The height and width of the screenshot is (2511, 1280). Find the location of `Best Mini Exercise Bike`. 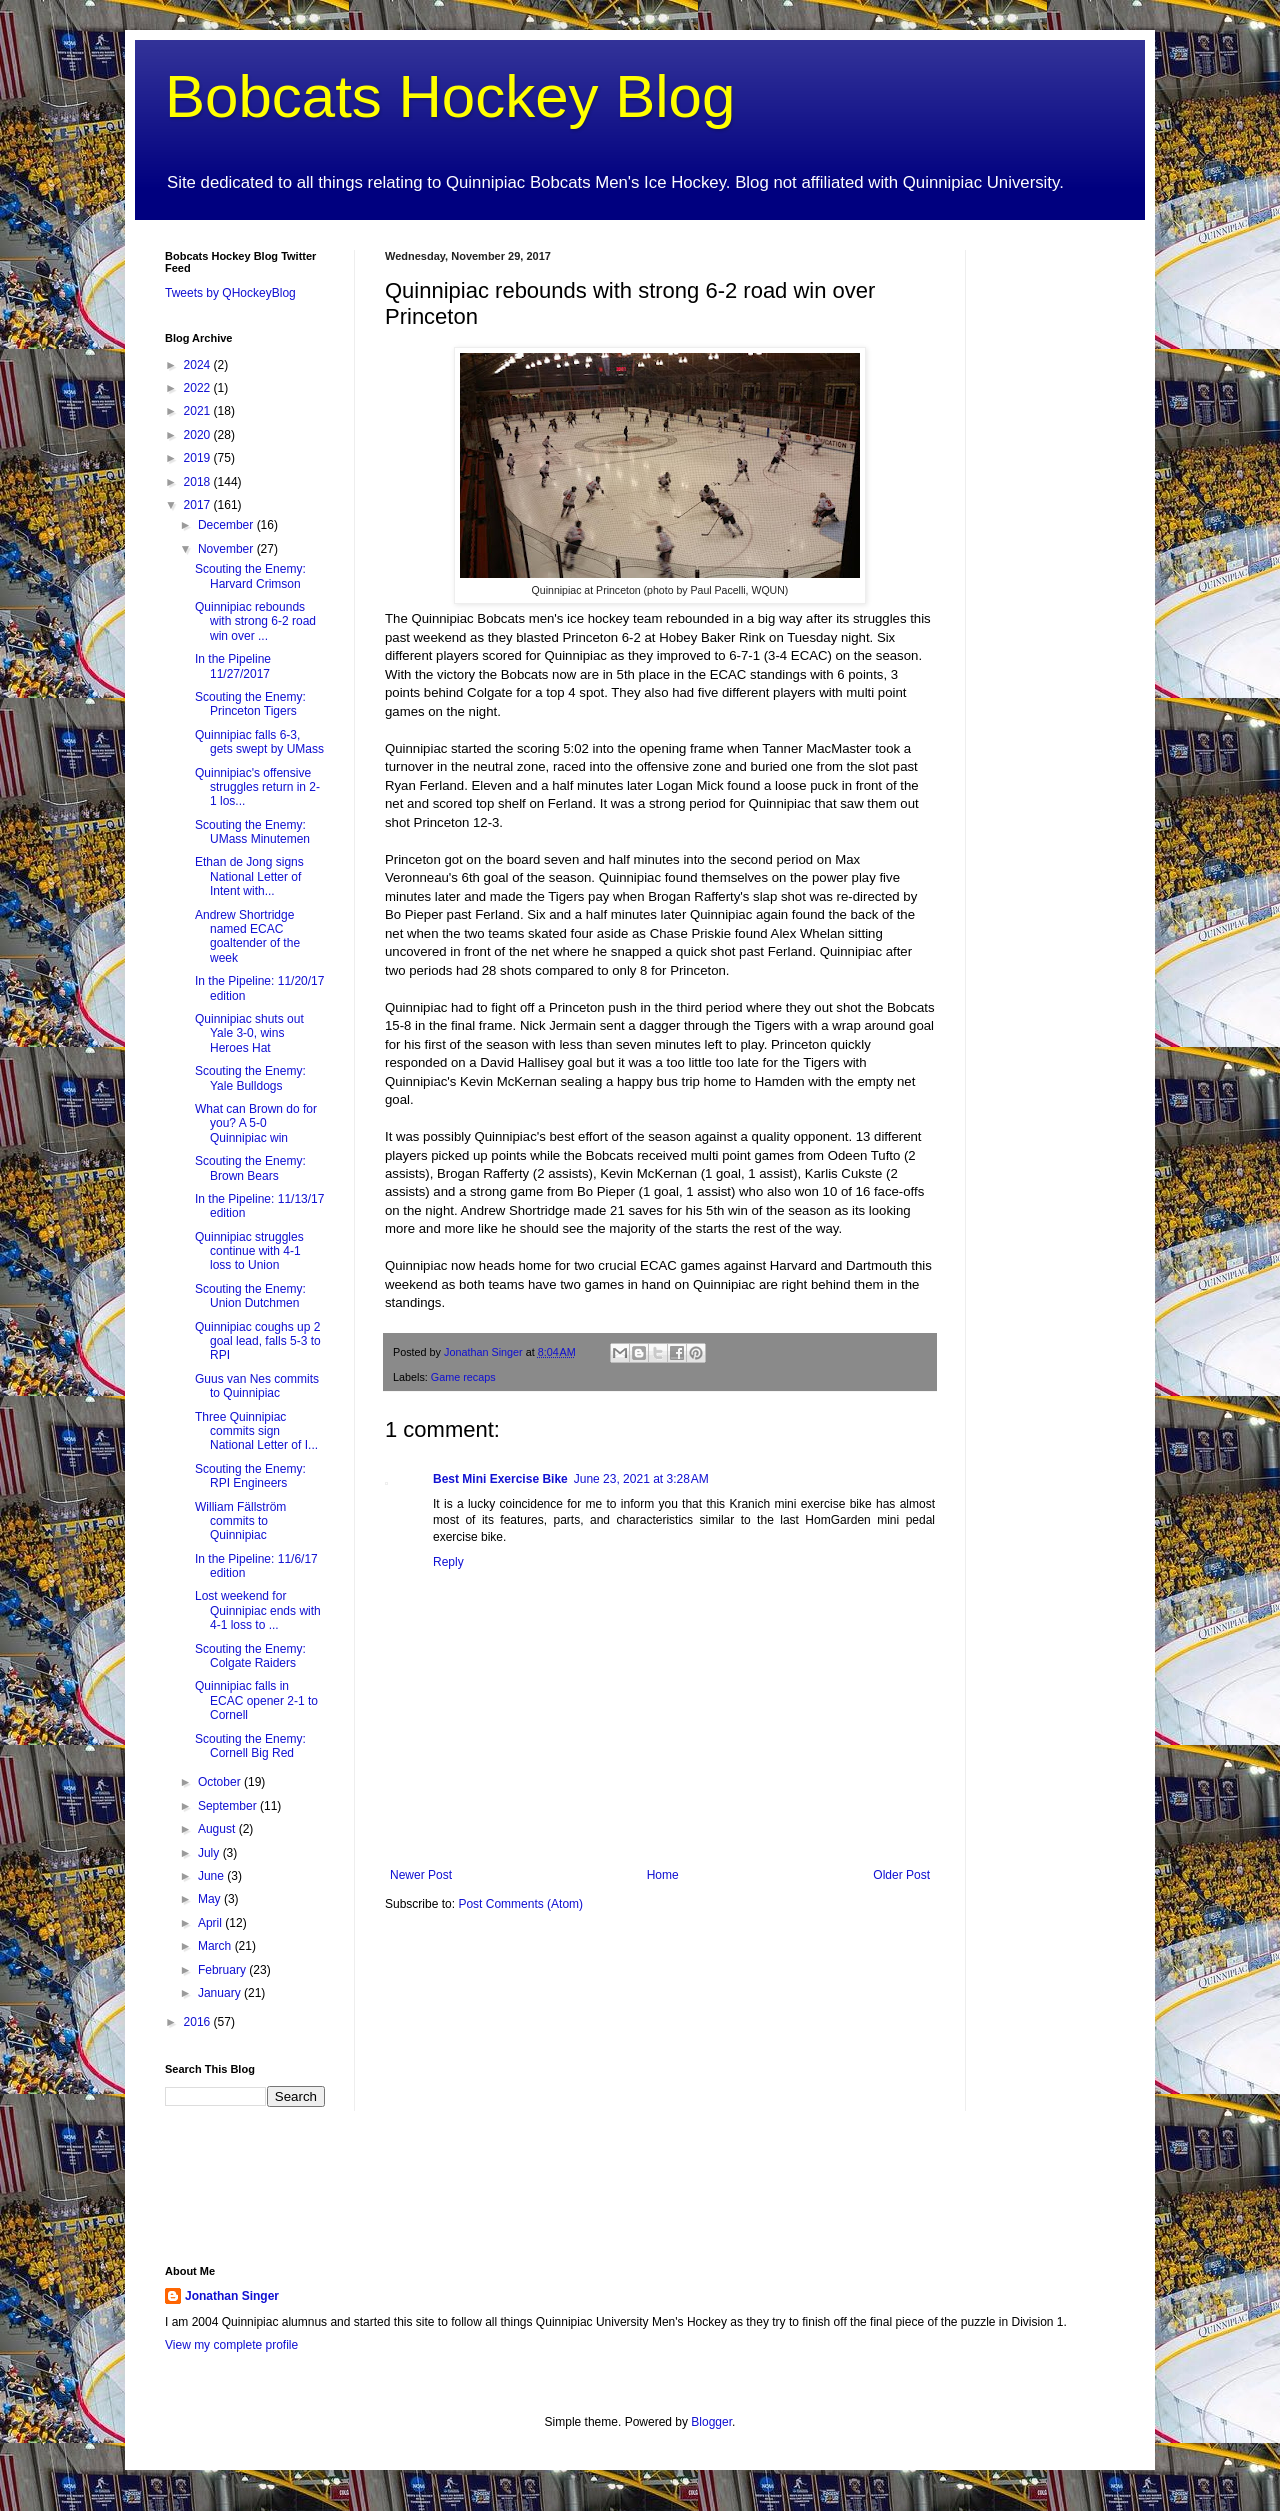

Best Mini Exercise Bike is located at coordinates (500, 1479).